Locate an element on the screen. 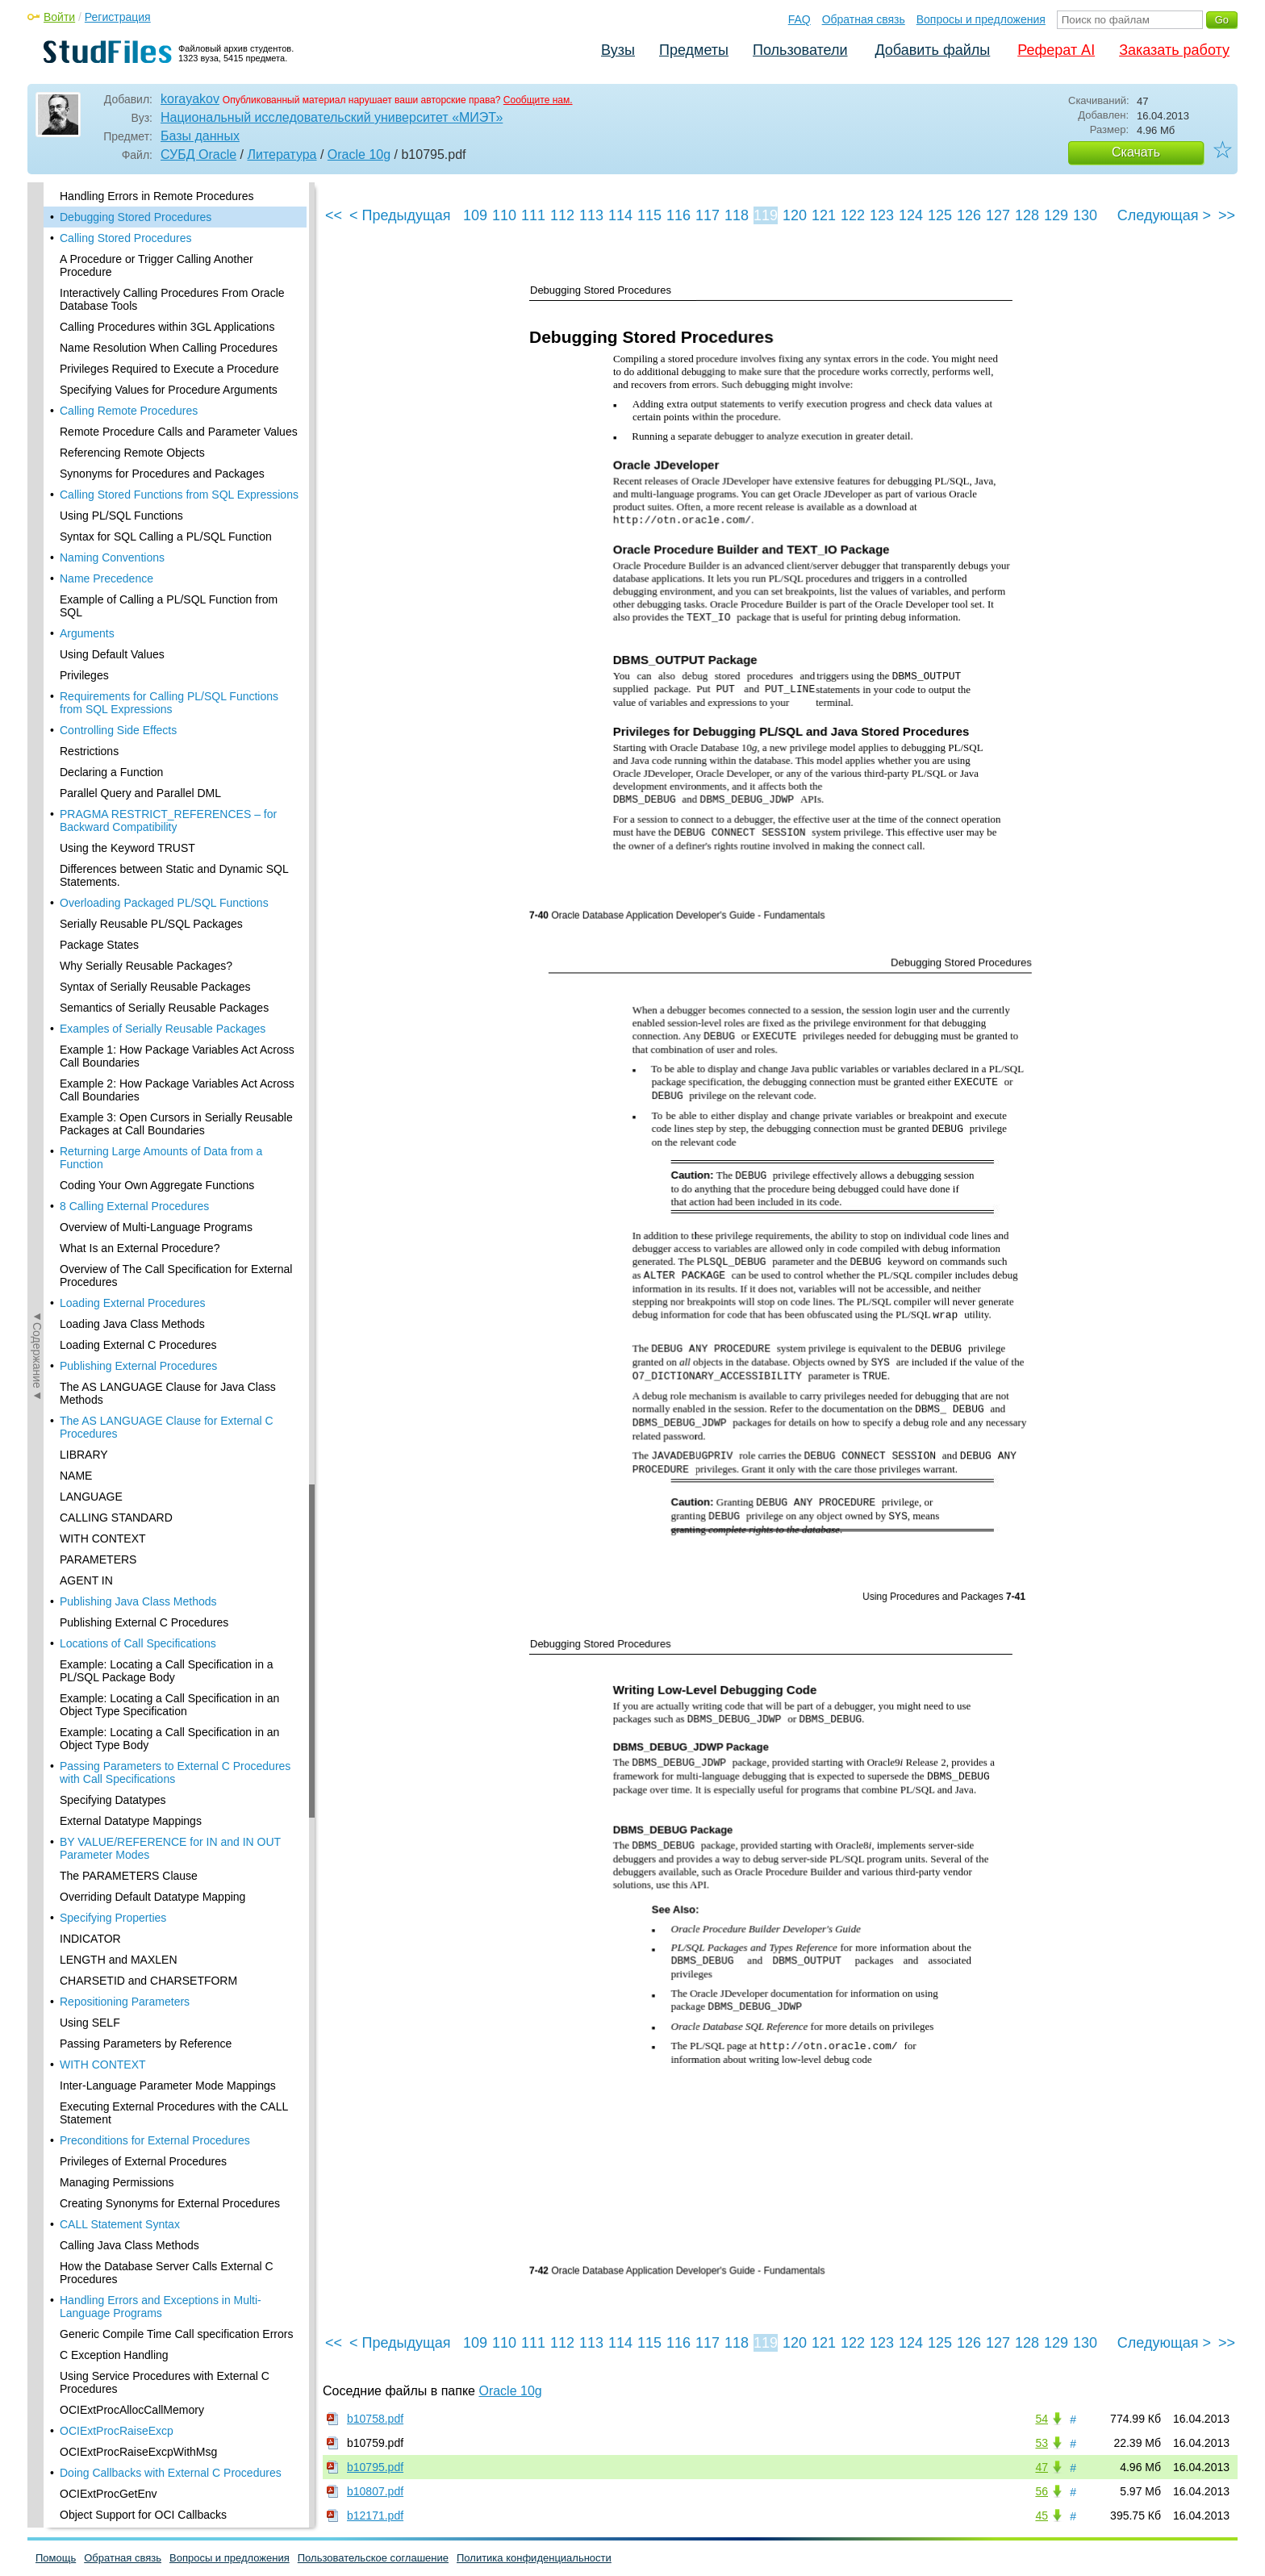 The height and width of the screenshot is (2576, 1265). Naming Conventions is located at coordinates (112, 557).